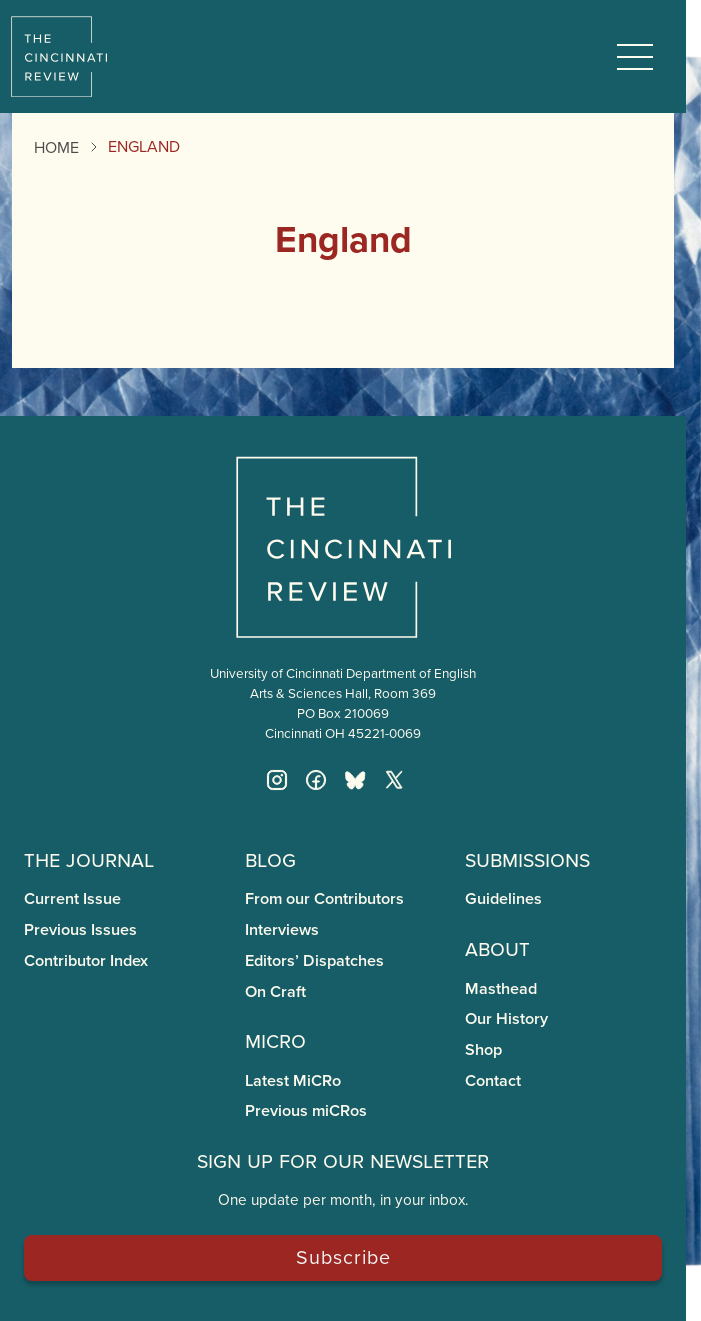 The height and width of the screenshot is (1321, 701). Describe the element at coordinates (72, 898) in the screenshot. I see `Current Issue` at that location.